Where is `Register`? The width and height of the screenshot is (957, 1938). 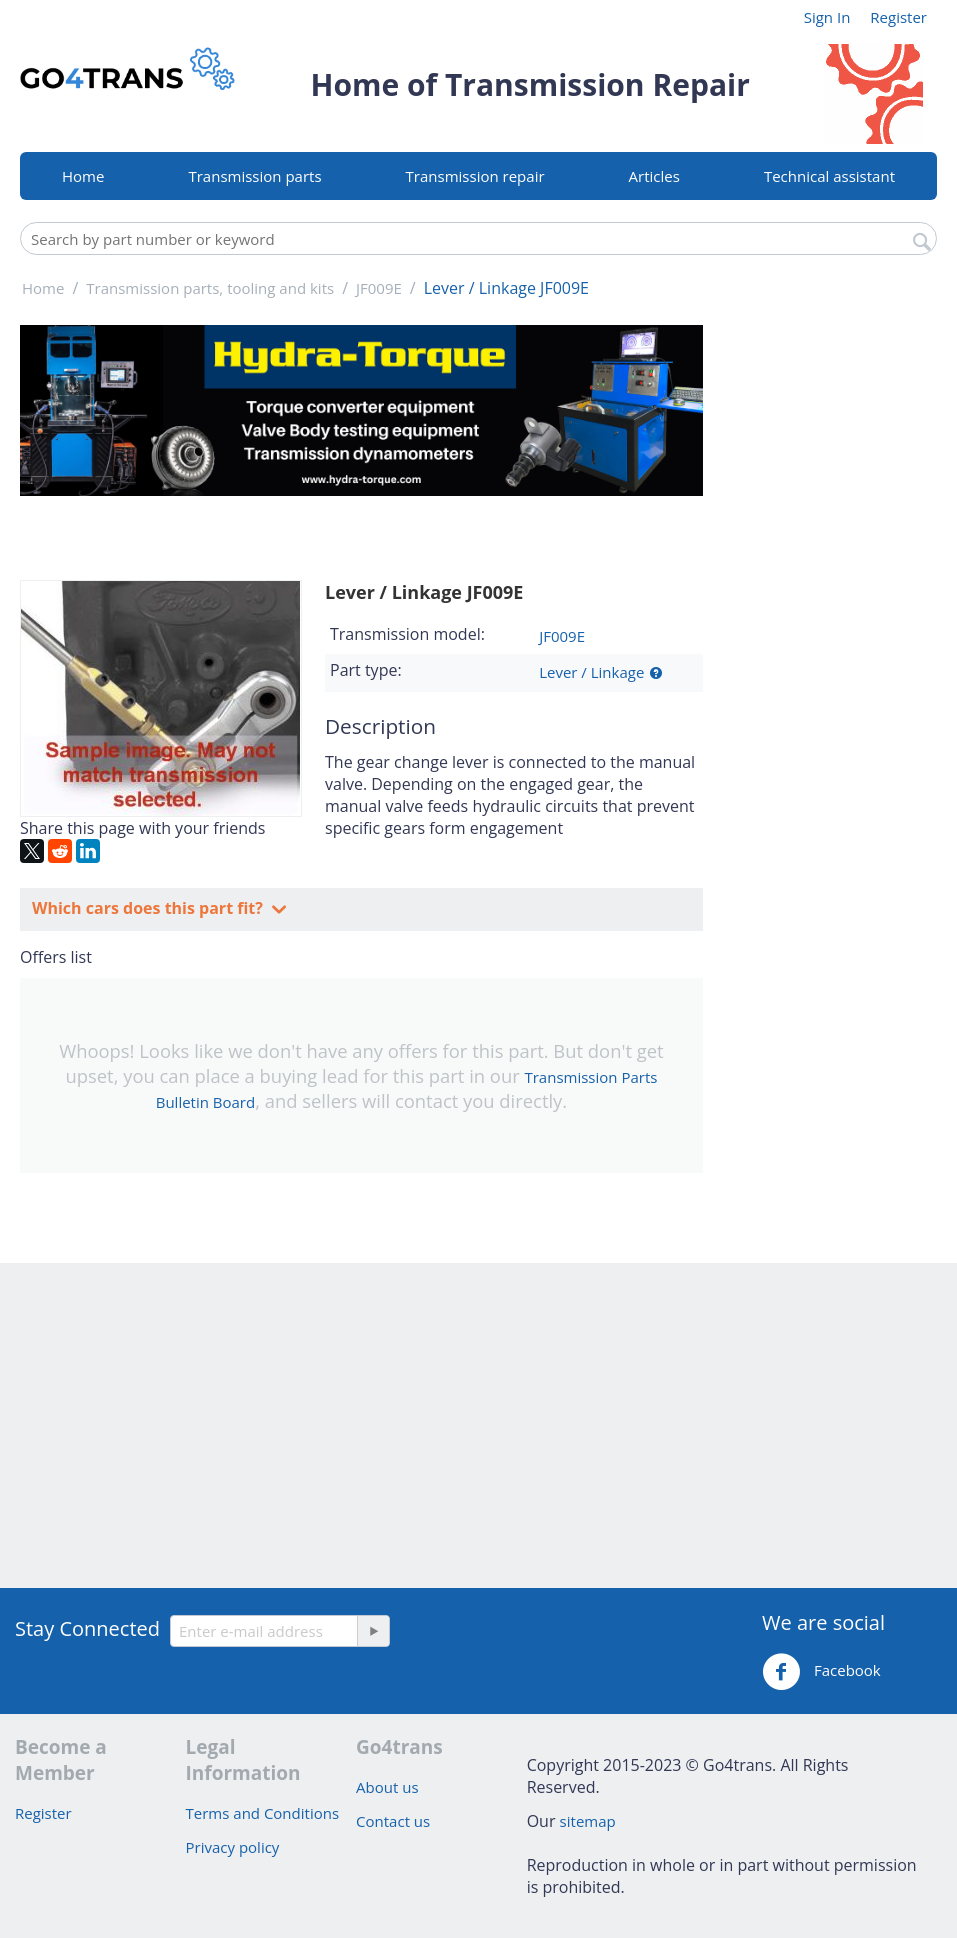
Register is located at coordinates (898, 17).